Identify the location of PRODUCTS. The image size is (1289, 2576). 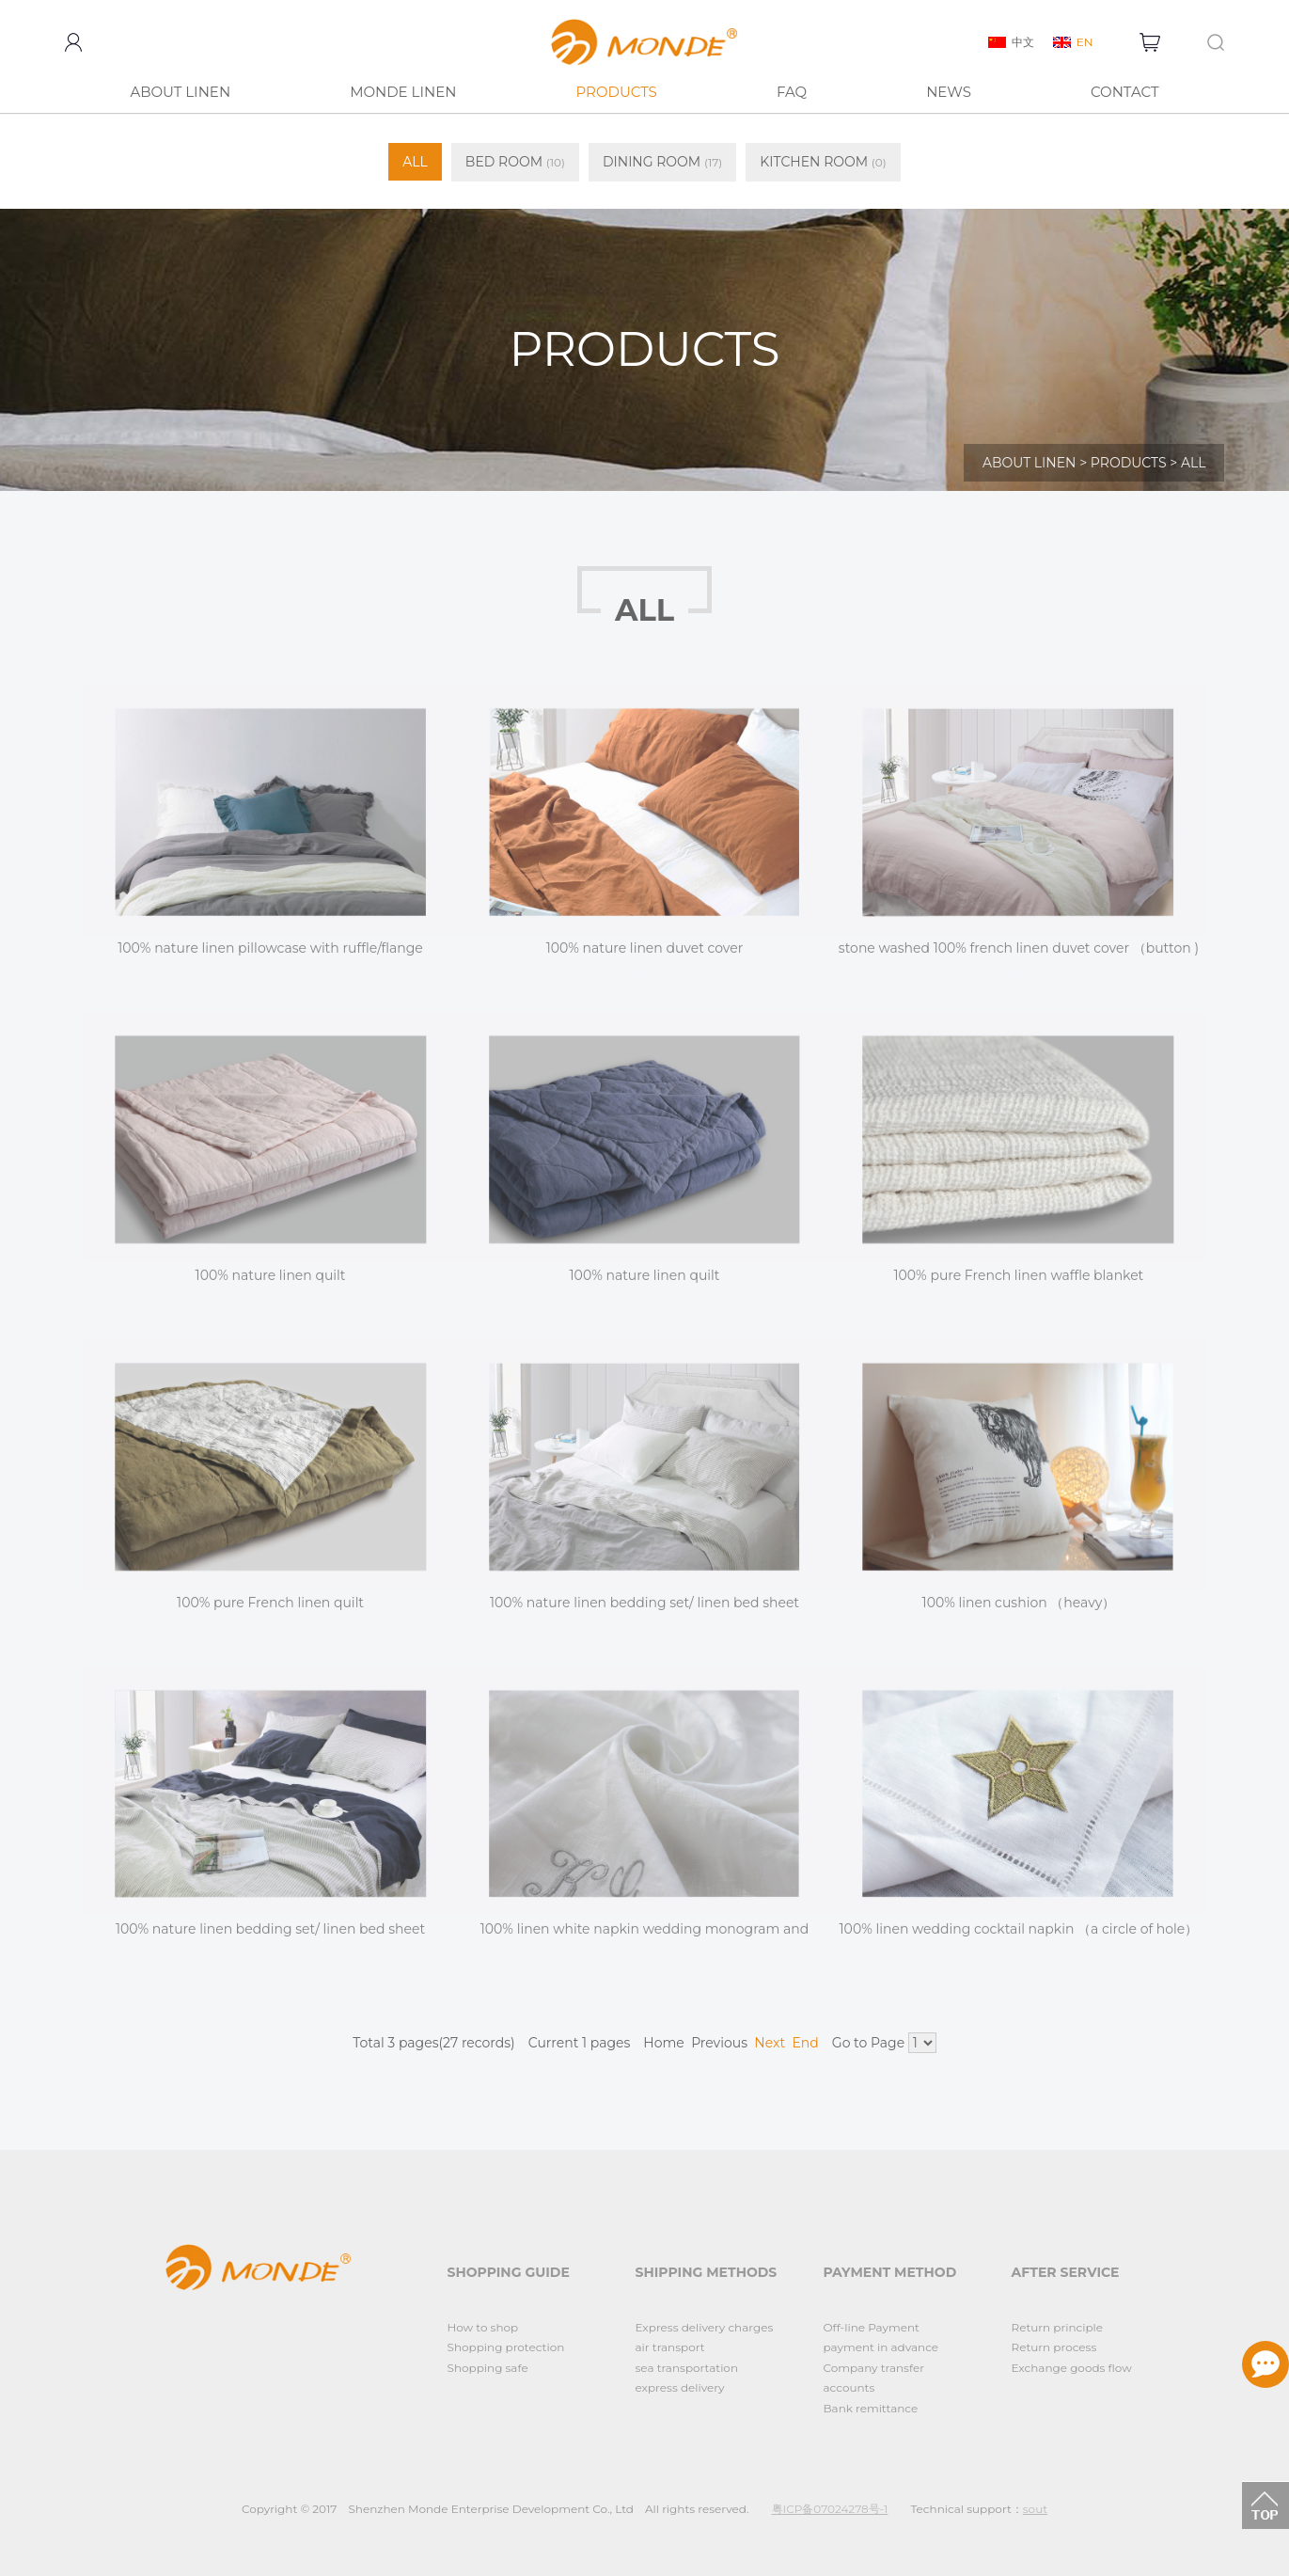
(615, 92).